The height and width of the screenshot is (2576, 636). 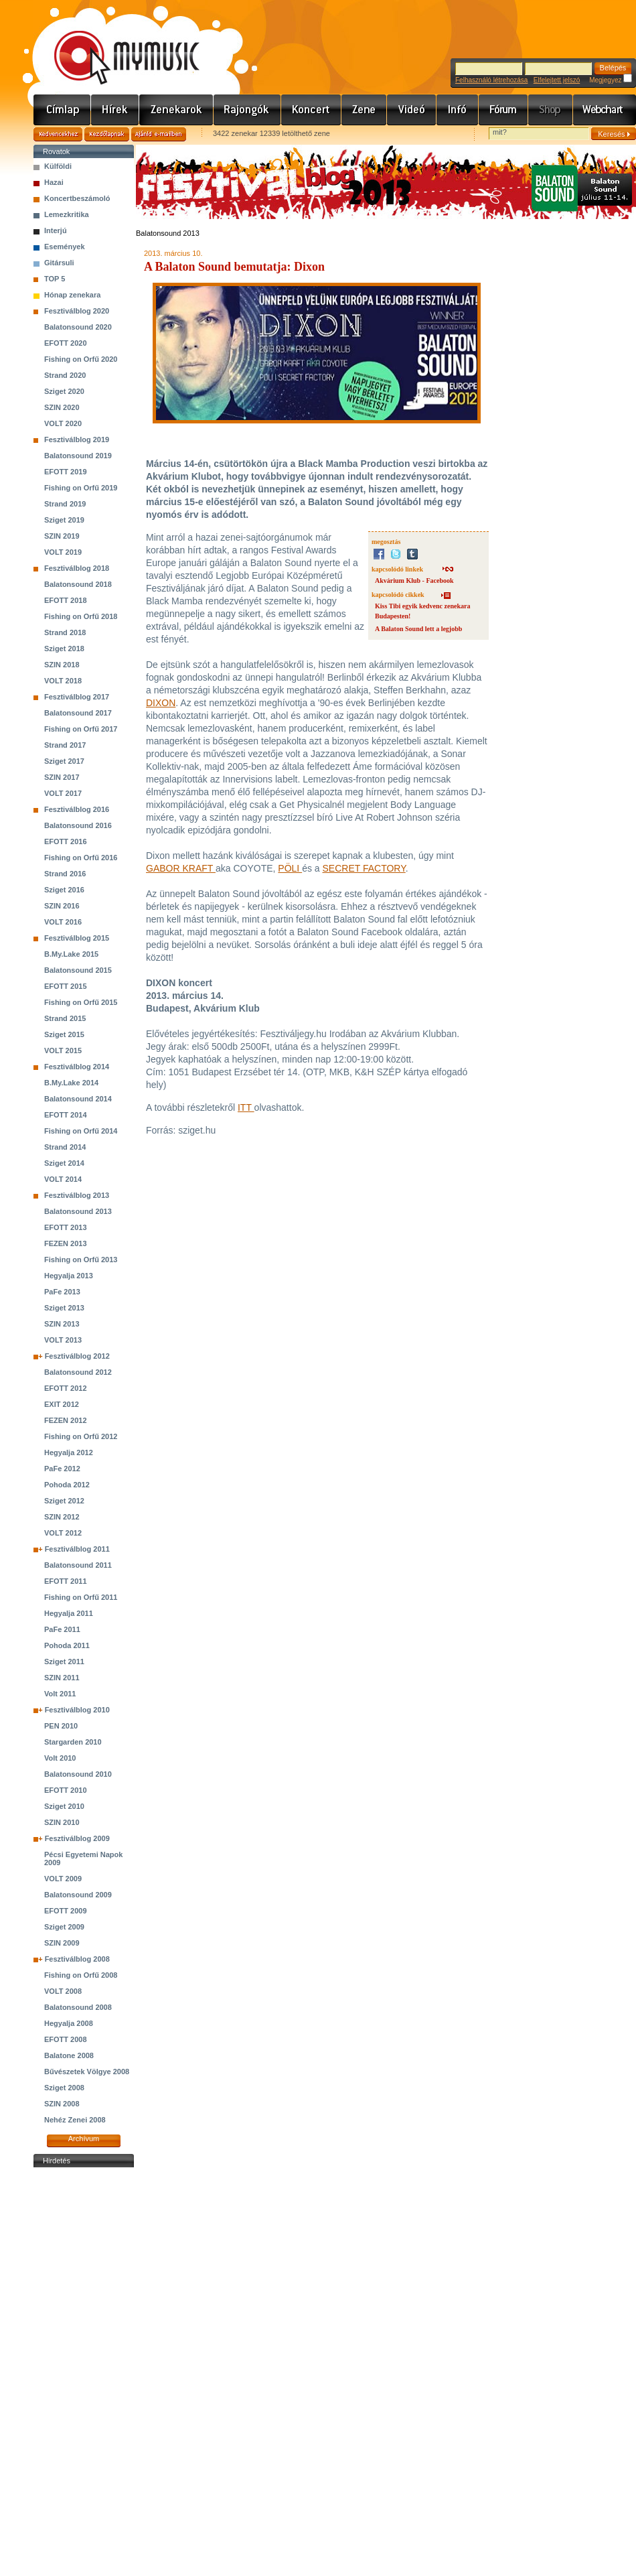 What do you see at coordinates (64, 1163) in the screenshot?
I see `Sziget 2014` at bounding box center [64, 1163].